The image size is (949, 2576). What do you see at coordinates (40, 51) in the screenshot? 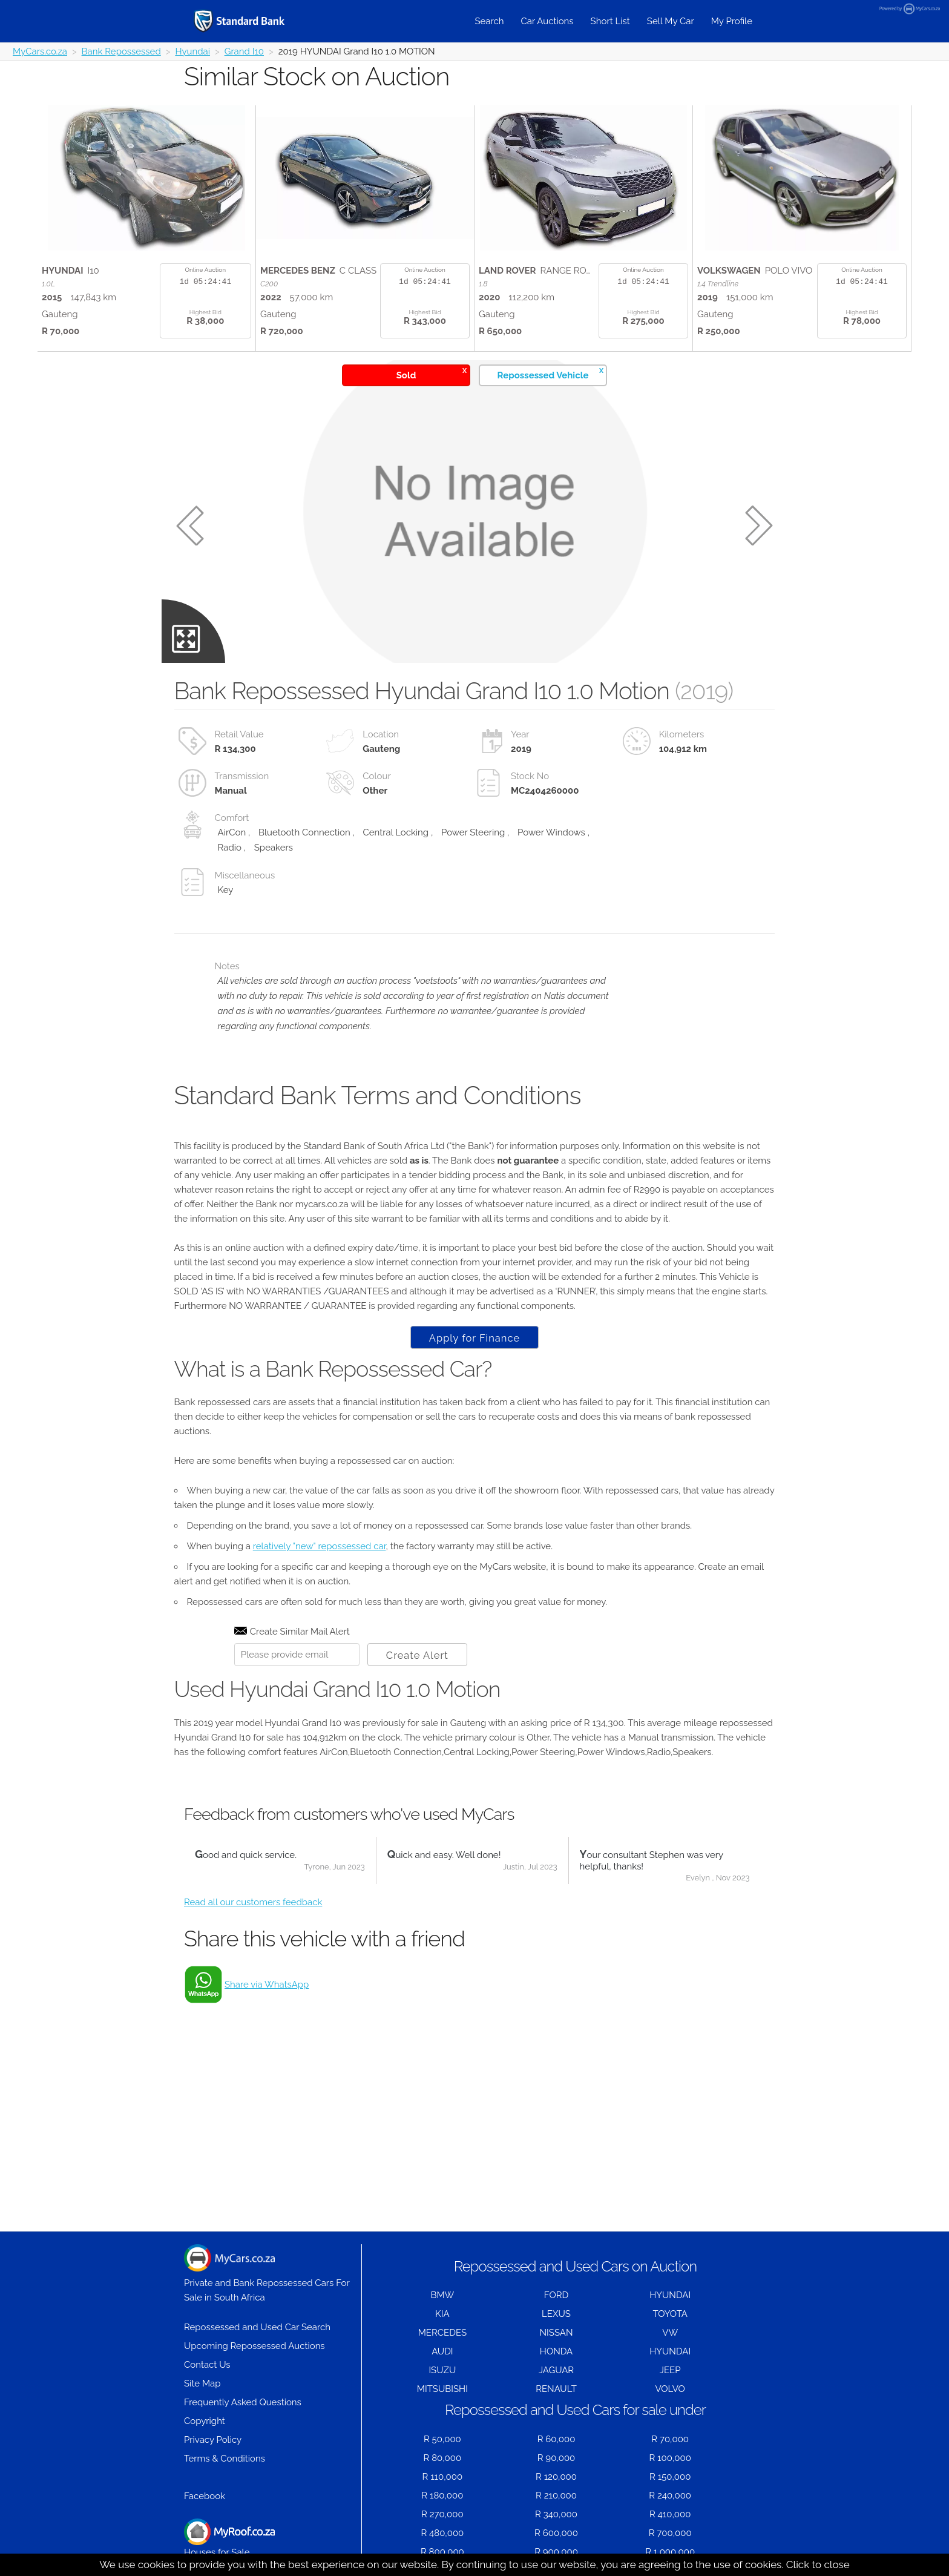
I see `MyCars.co.za` at bounding box center [40, 51].